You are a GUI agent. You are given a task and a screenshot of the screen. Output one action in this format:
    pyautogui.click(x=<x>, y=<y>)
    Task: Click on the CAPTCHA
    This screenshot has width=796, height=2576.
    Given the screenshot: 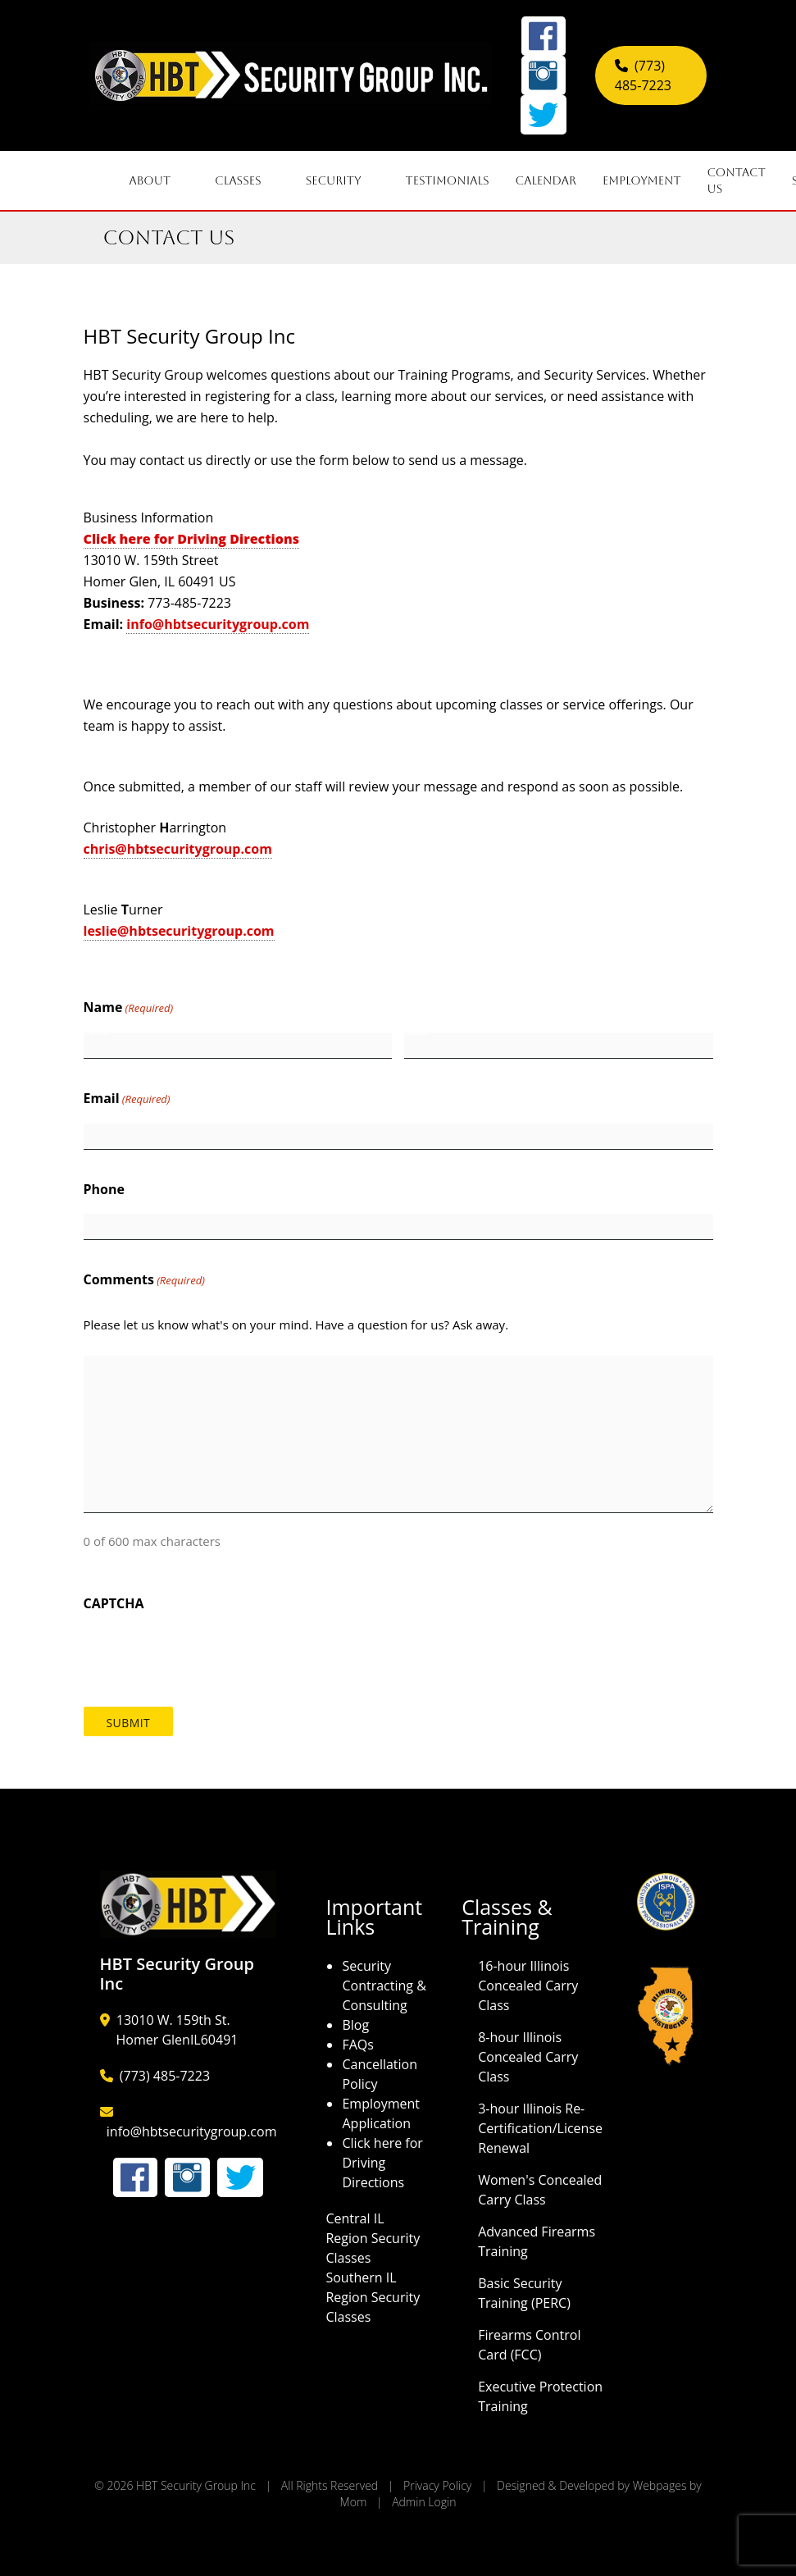 What is the action you would take?
    pyautogui.click(x=114, y=1603)
    